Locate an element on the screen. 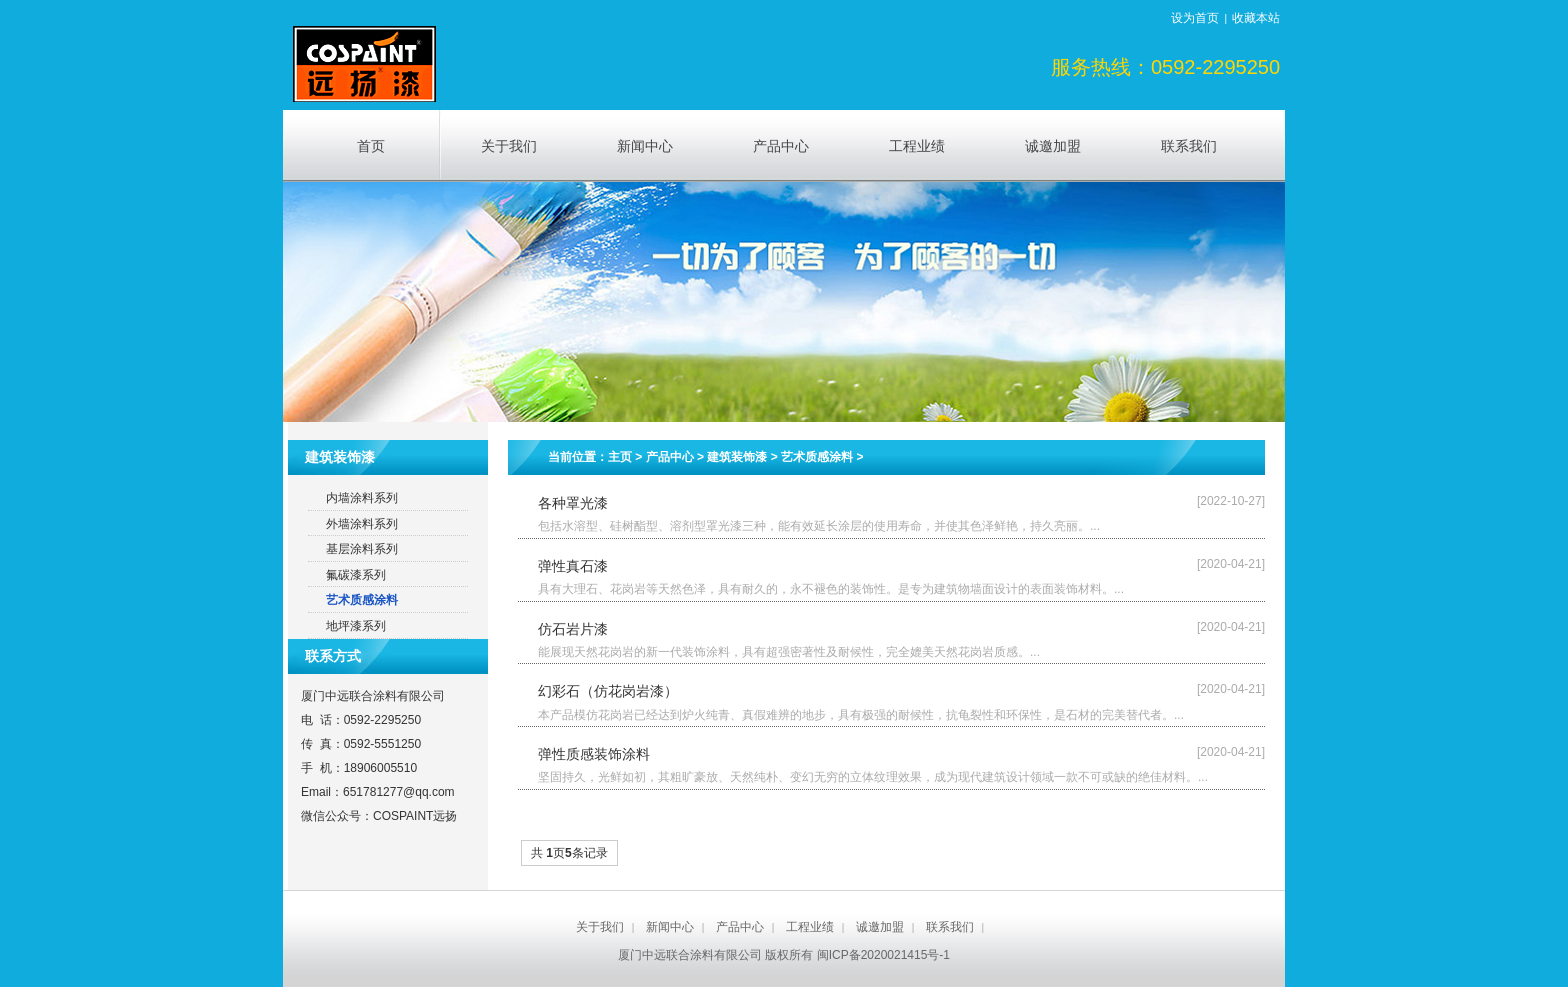 This screenshot has width=1568, height=987. 诚邀加盟 is located at coordinates (880, 927).